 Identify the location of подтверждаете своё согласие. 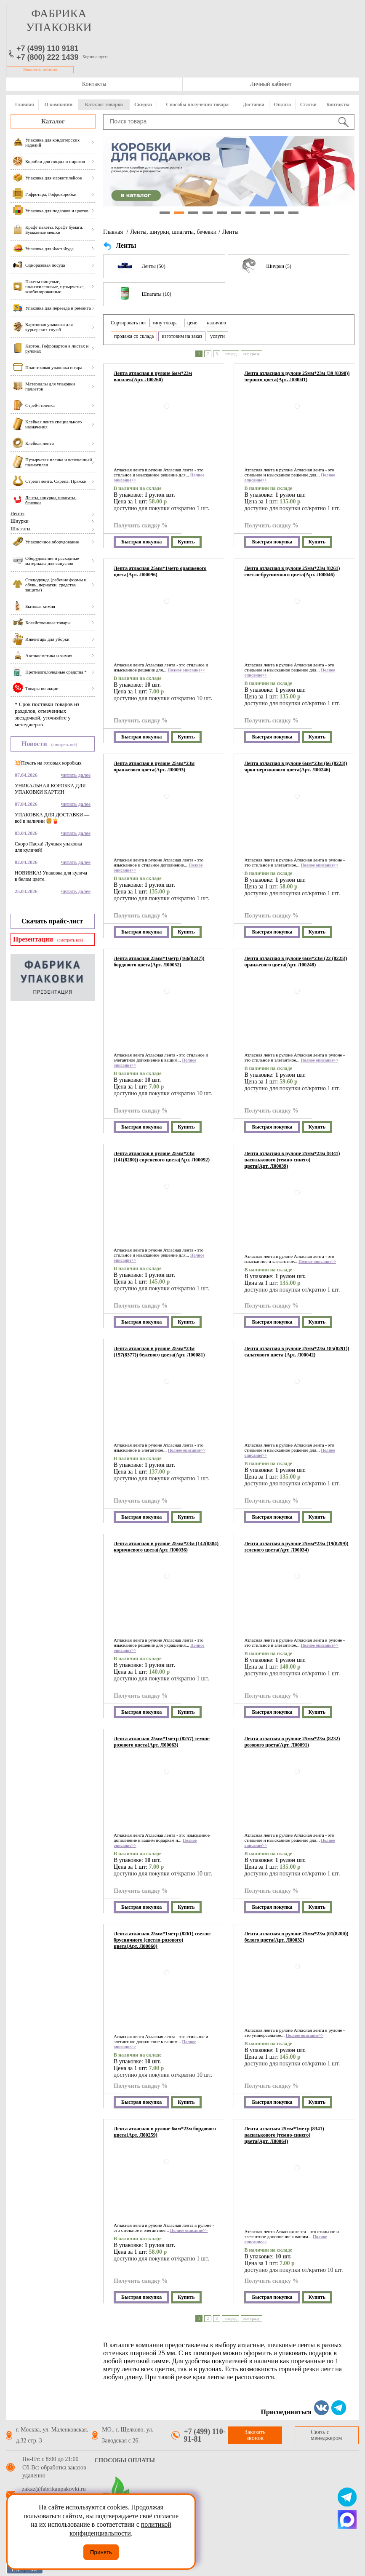
(137, 2516).